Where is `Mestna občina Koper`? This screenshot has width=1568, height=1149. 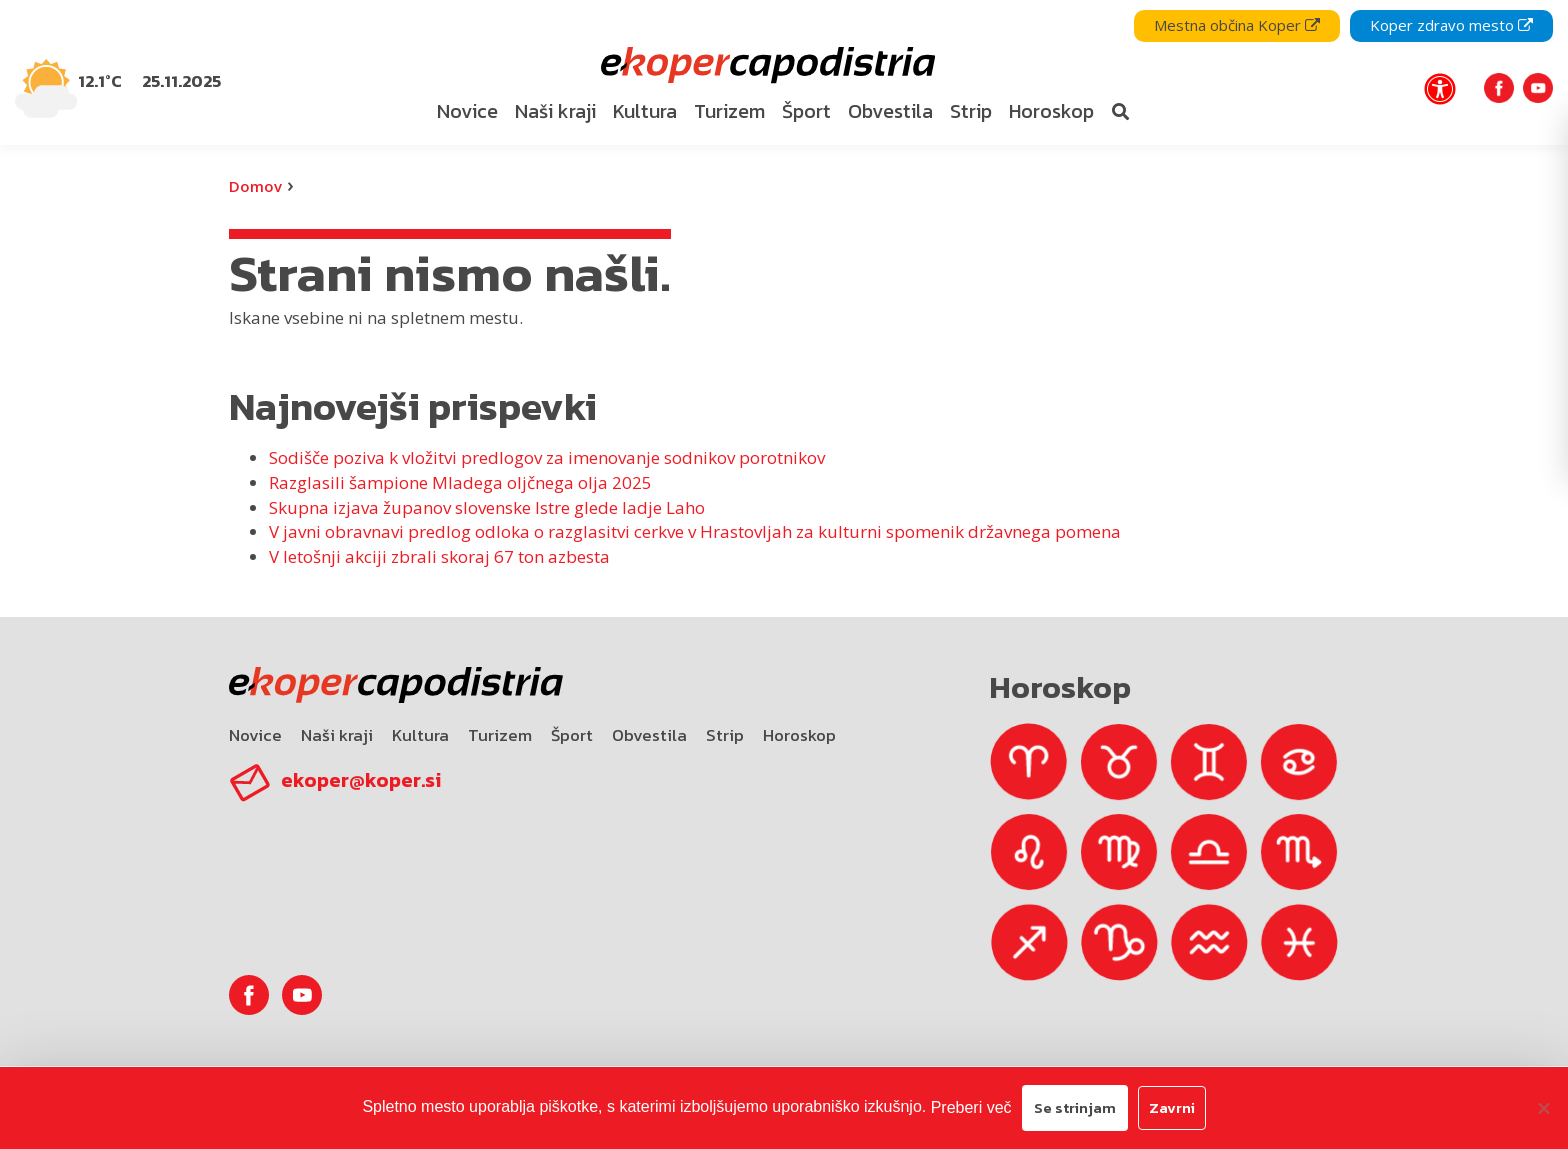 Mestna občina Koper is located at coordinates (1237, 25).